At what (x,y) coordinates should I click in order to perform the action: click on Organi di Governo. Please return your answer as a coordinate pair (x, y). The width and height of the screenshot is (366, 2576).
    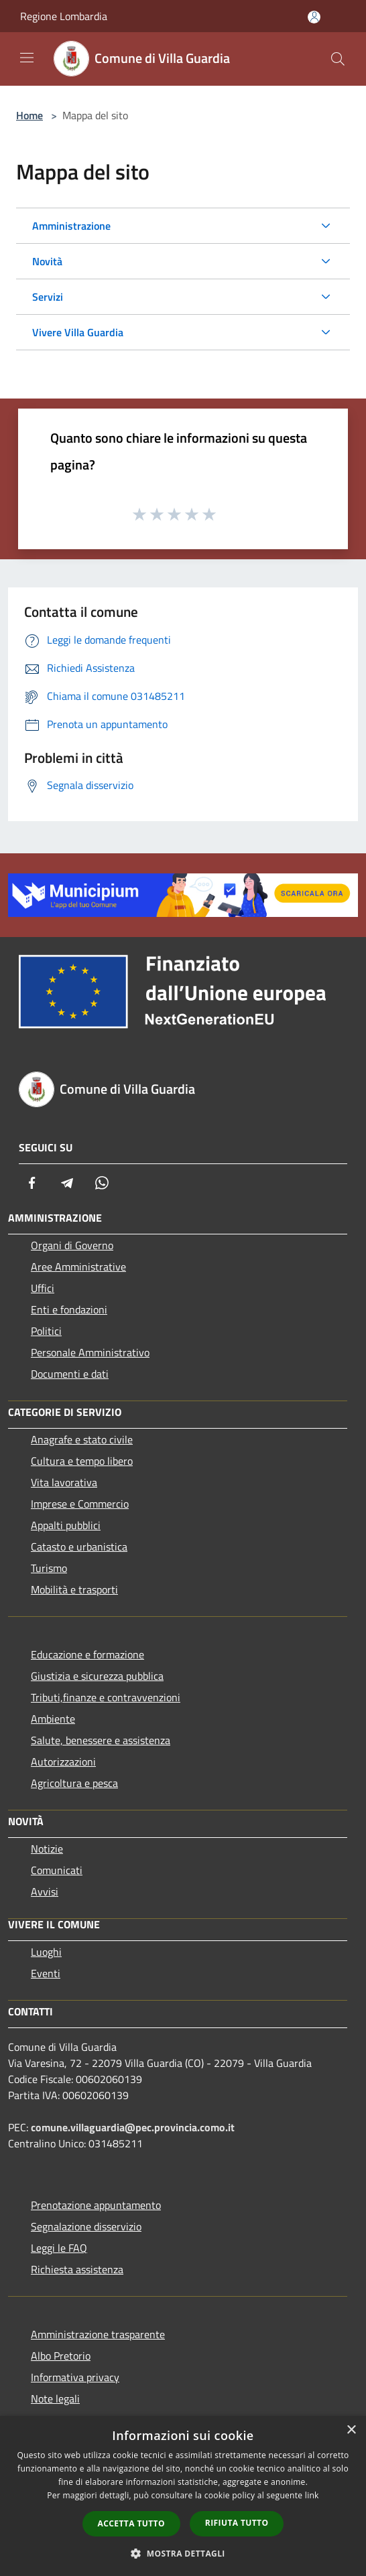
    Looking at the image, I should click on (72, 1245).